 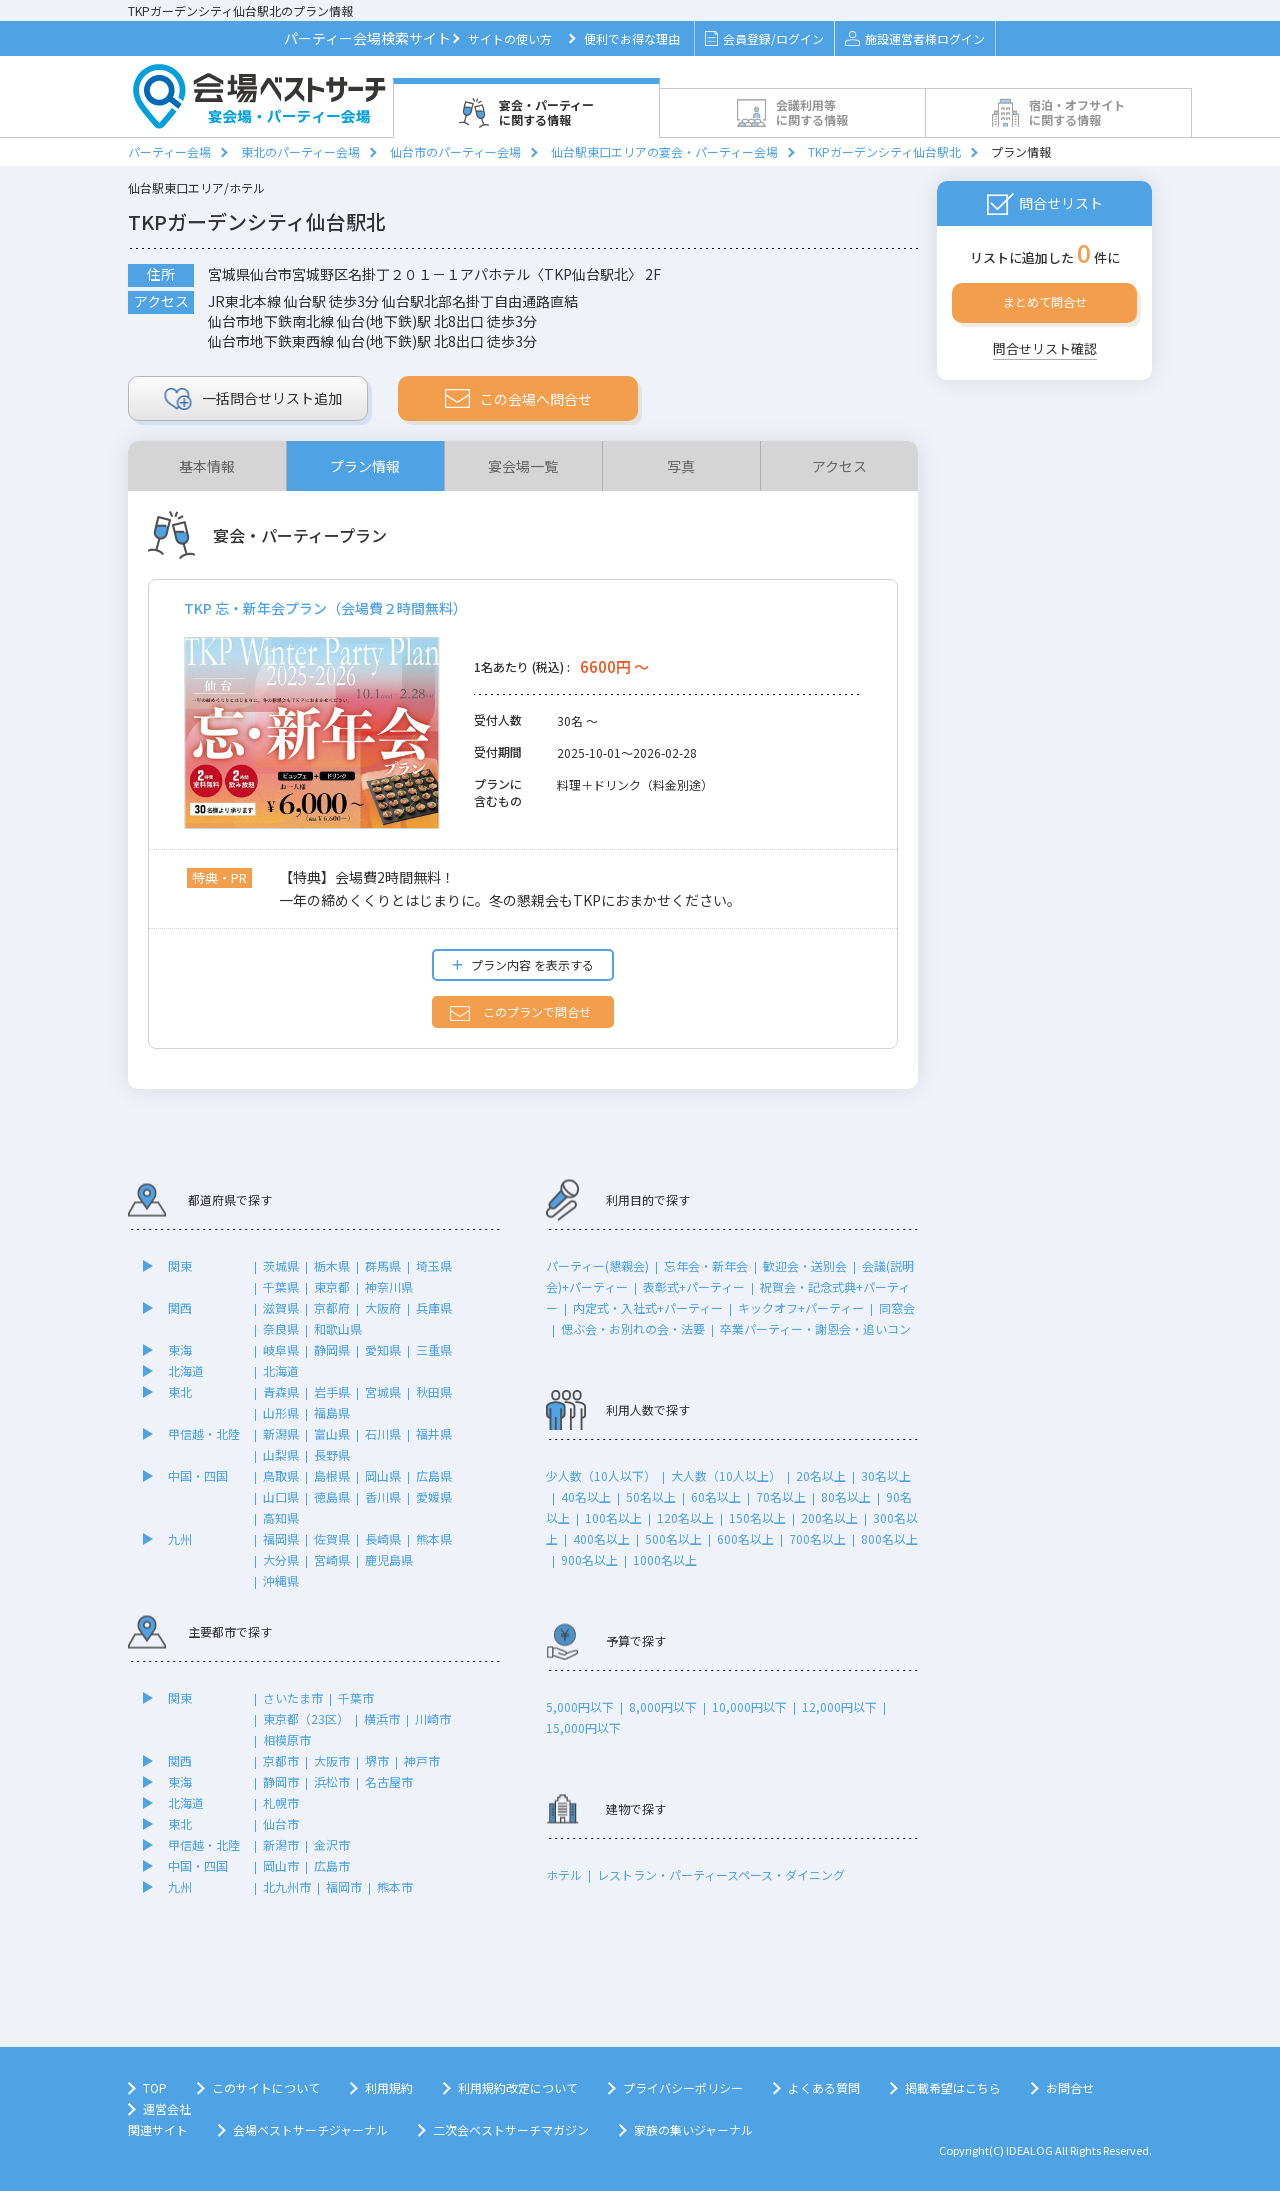 I want to click on 愛媛県, so click(x=434, y=1496).